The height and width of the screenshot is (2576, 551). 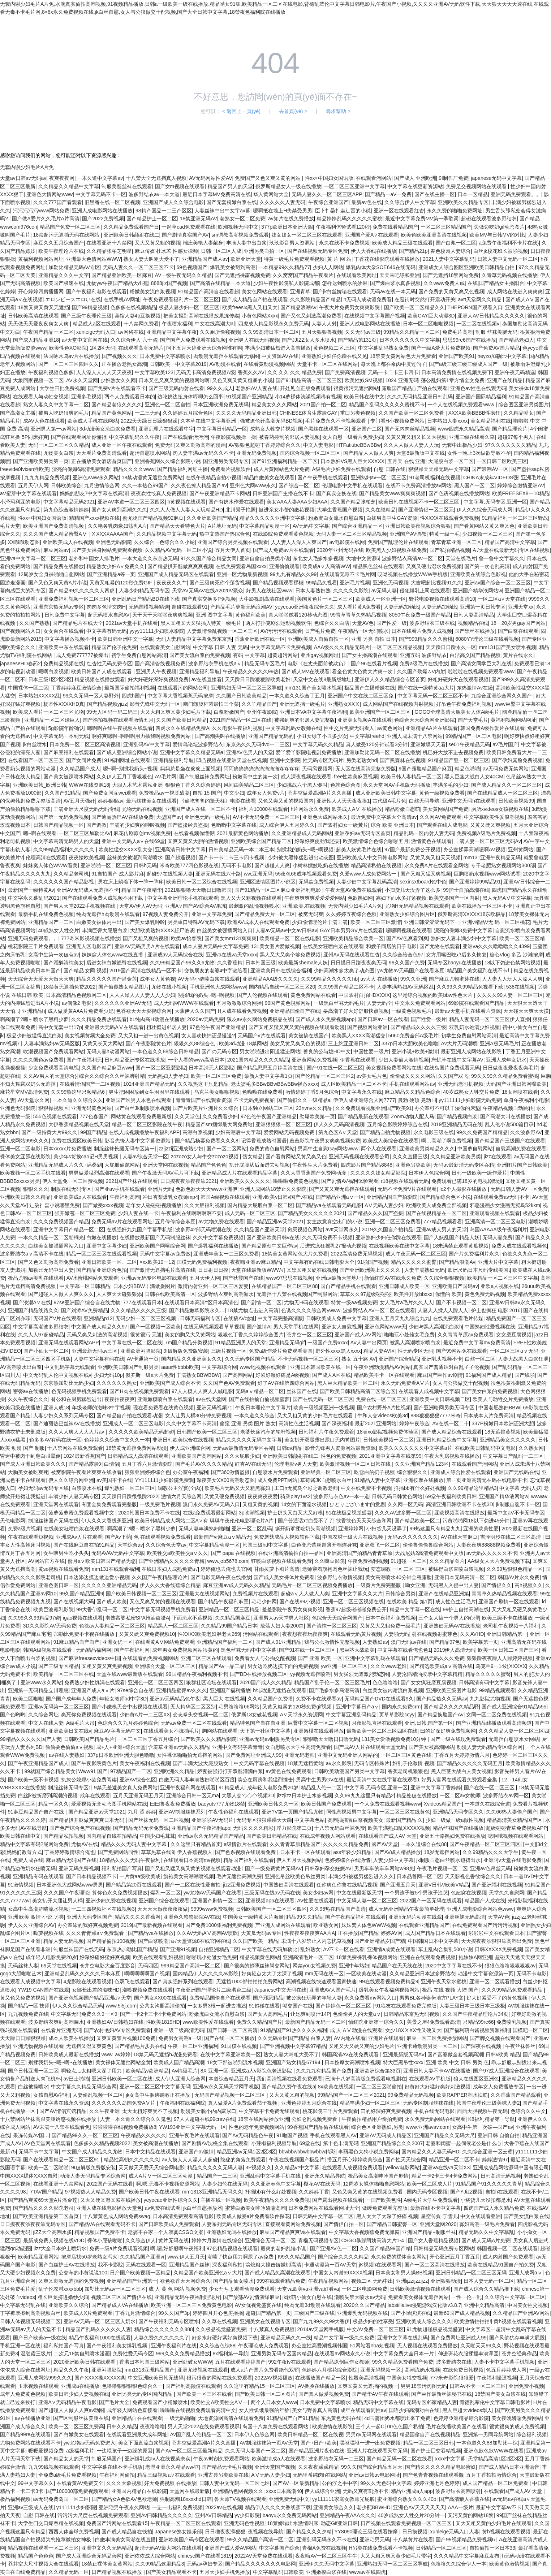 I want to click on 国产刘涛AV免费精品, so click(x=84, y=1310).